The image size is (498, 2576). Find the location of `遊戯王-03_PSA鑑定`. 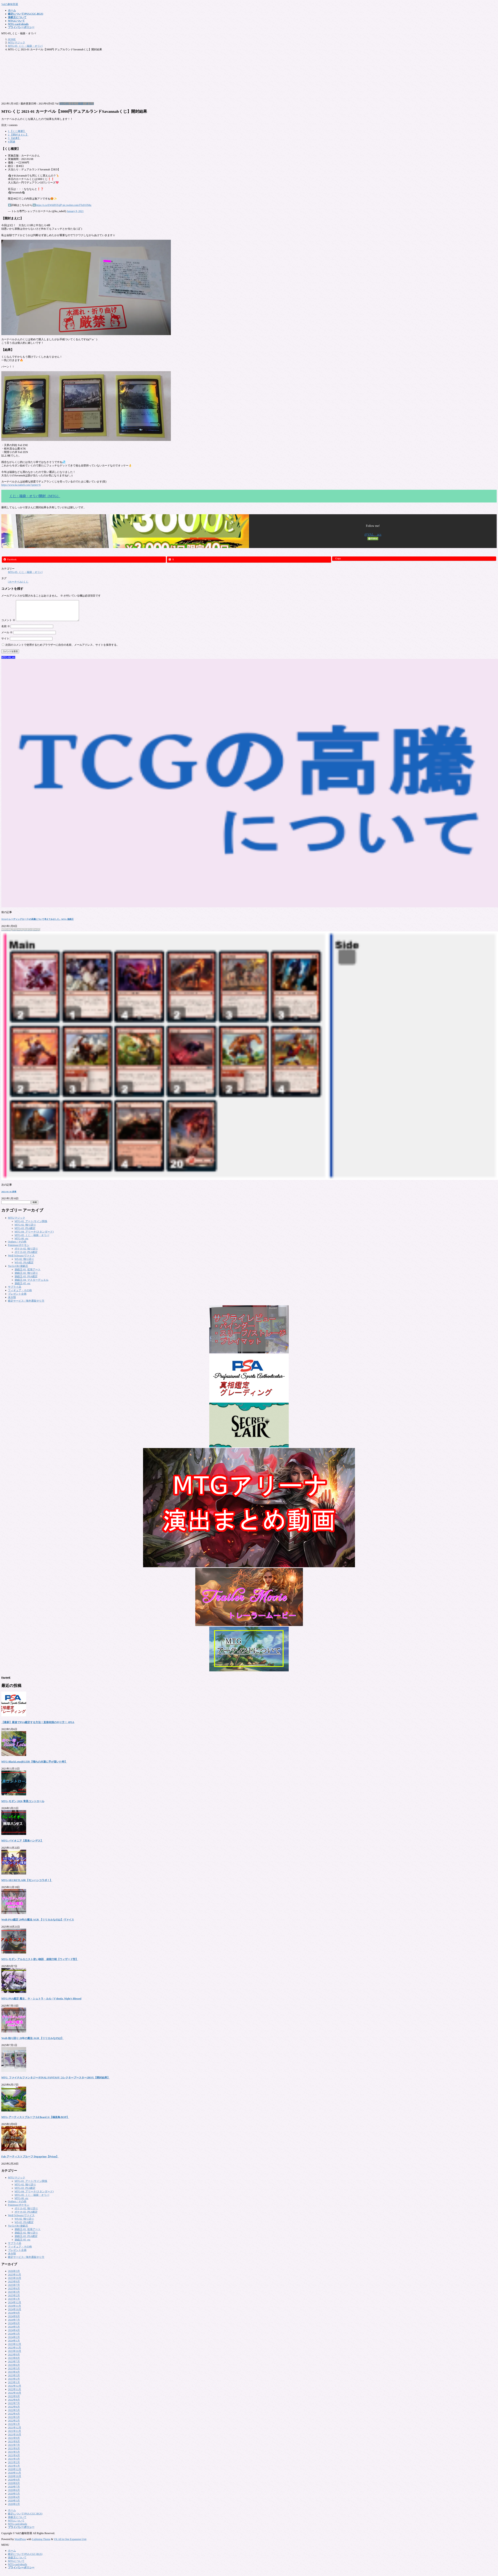

遊戯王-03_PSA鑑定 is located at coordinates (26, 1280).